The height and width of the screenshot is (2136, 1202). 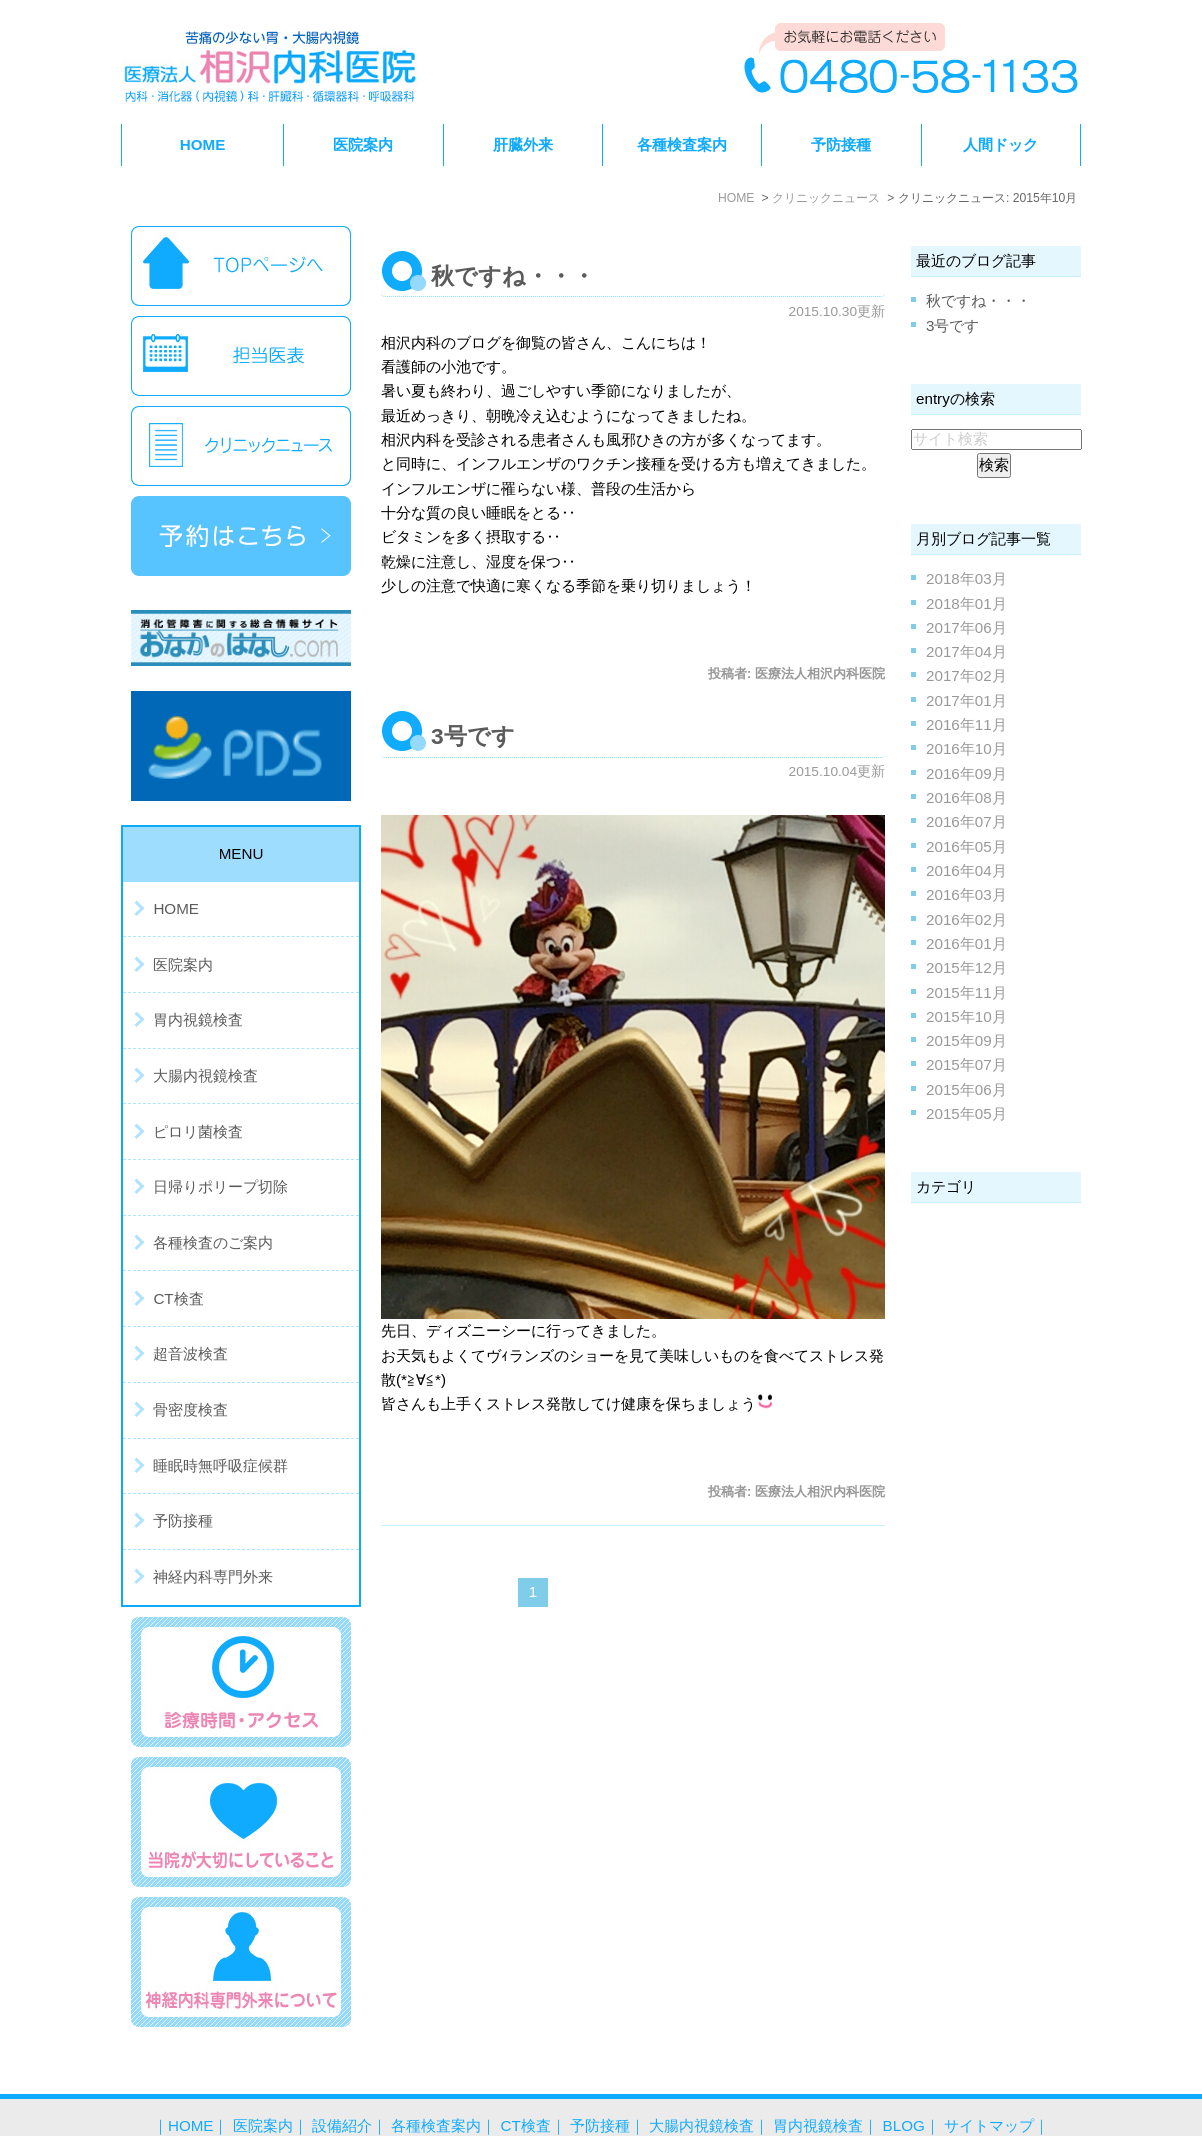 I want to click on 2016年10月, so click(x=966, y=748).